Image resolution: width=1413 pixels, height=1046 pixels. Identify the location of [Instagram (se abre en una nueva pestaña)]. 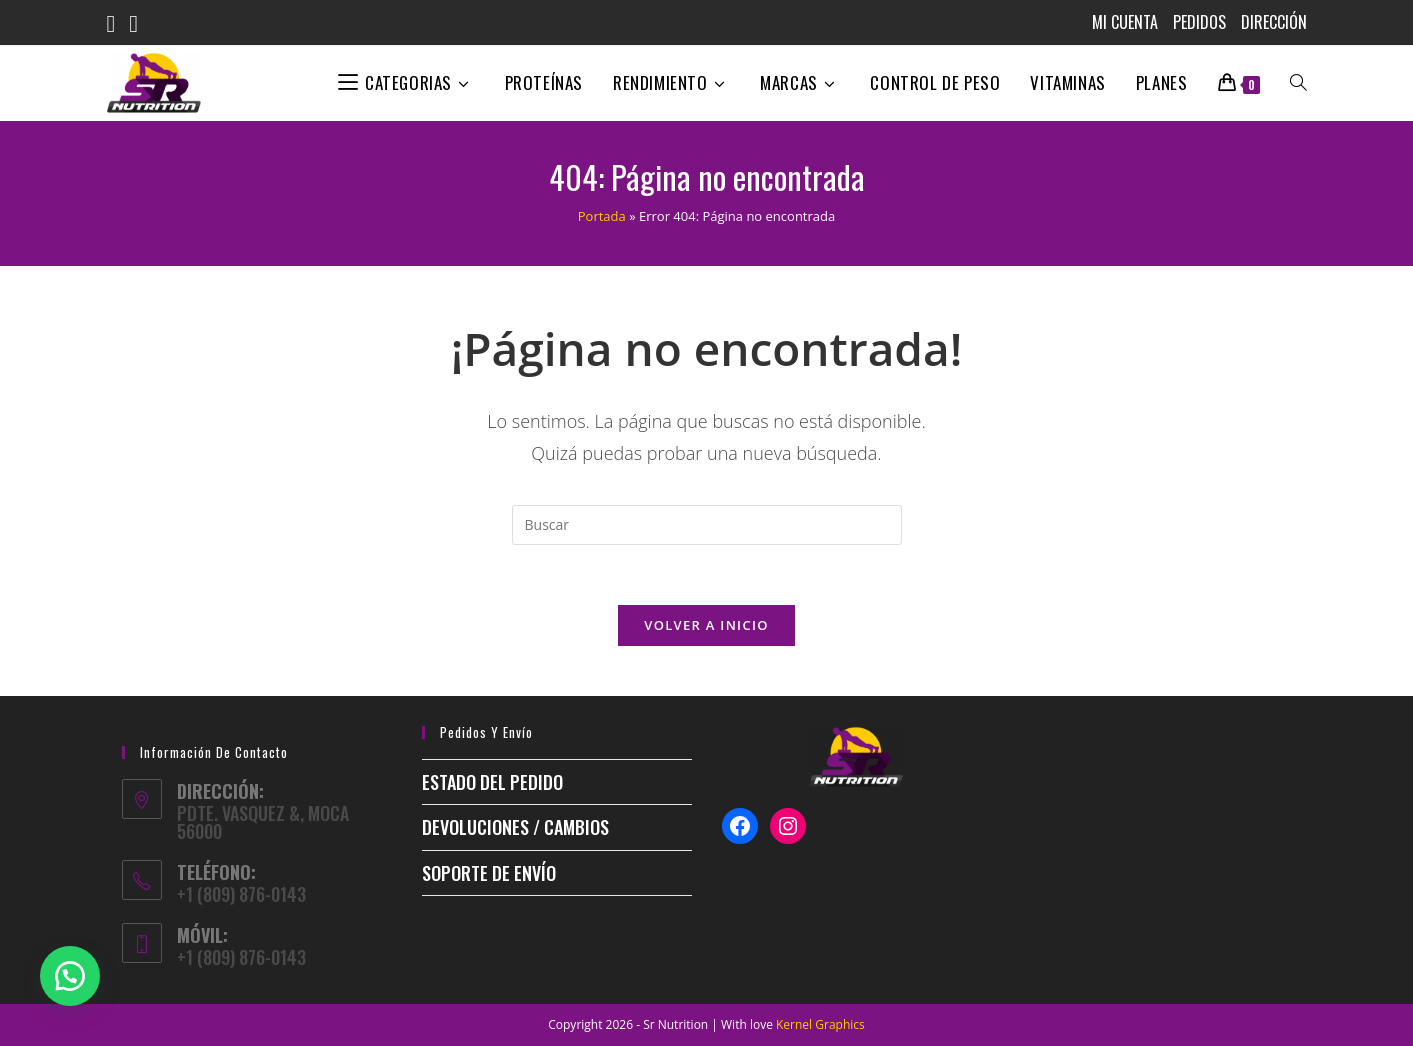
(140, 24).